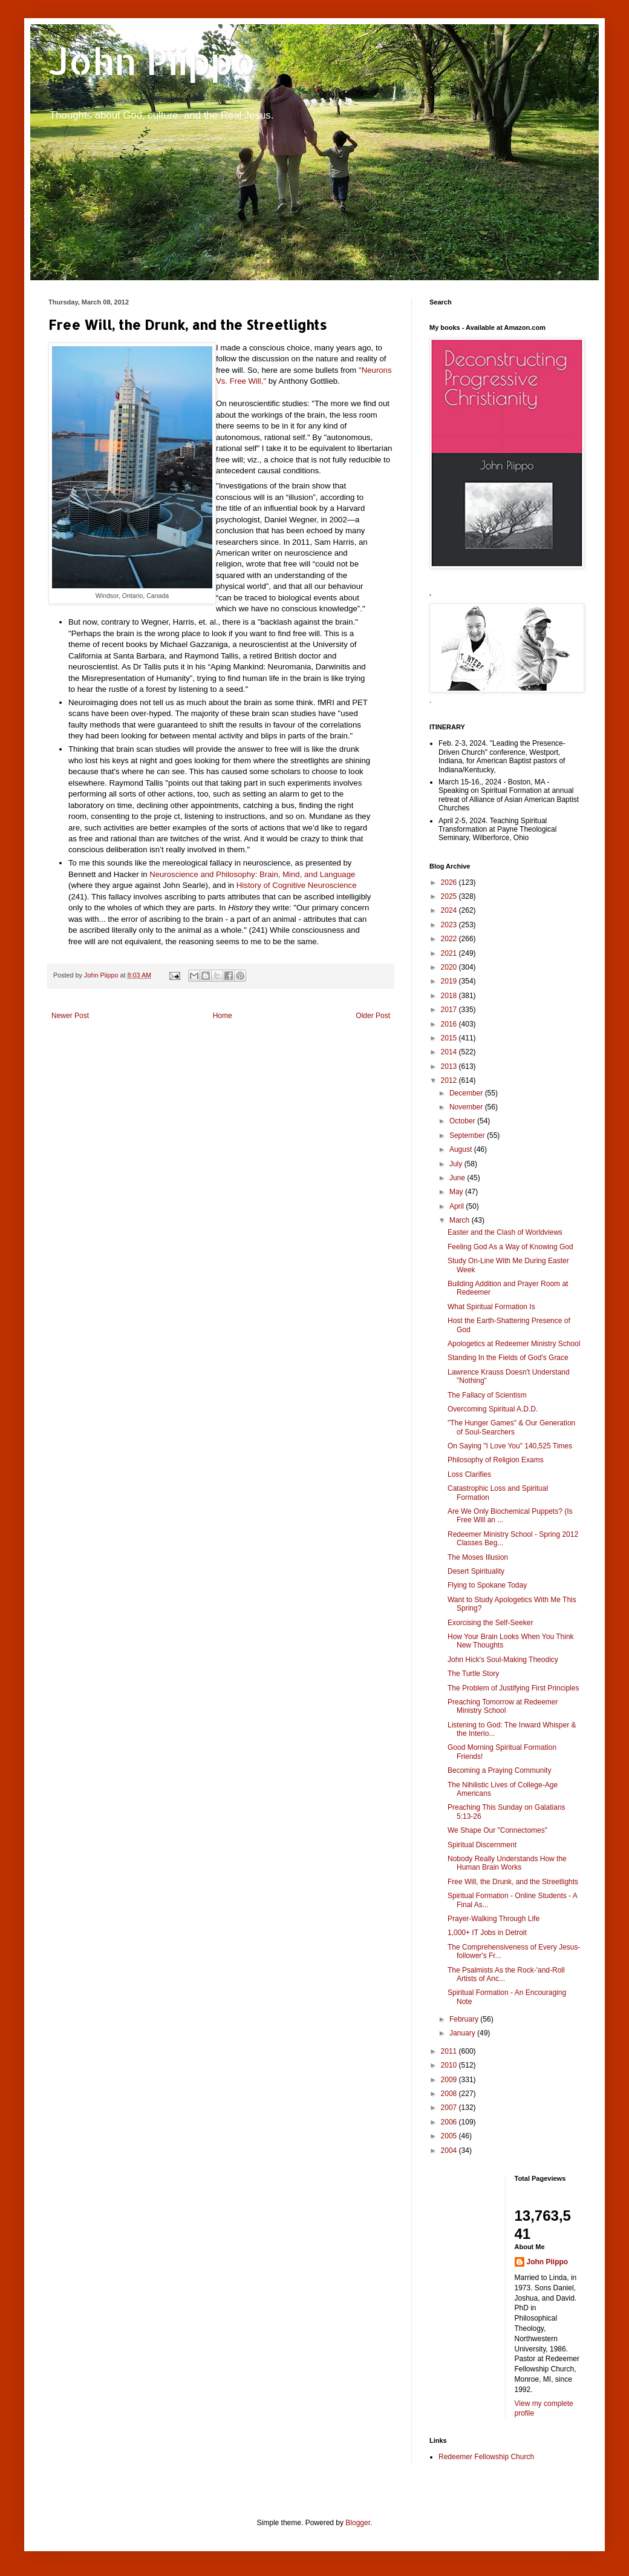  Describe the element at coordinates (373, 1015) in the screenshot. I see `Older Post` at that location.